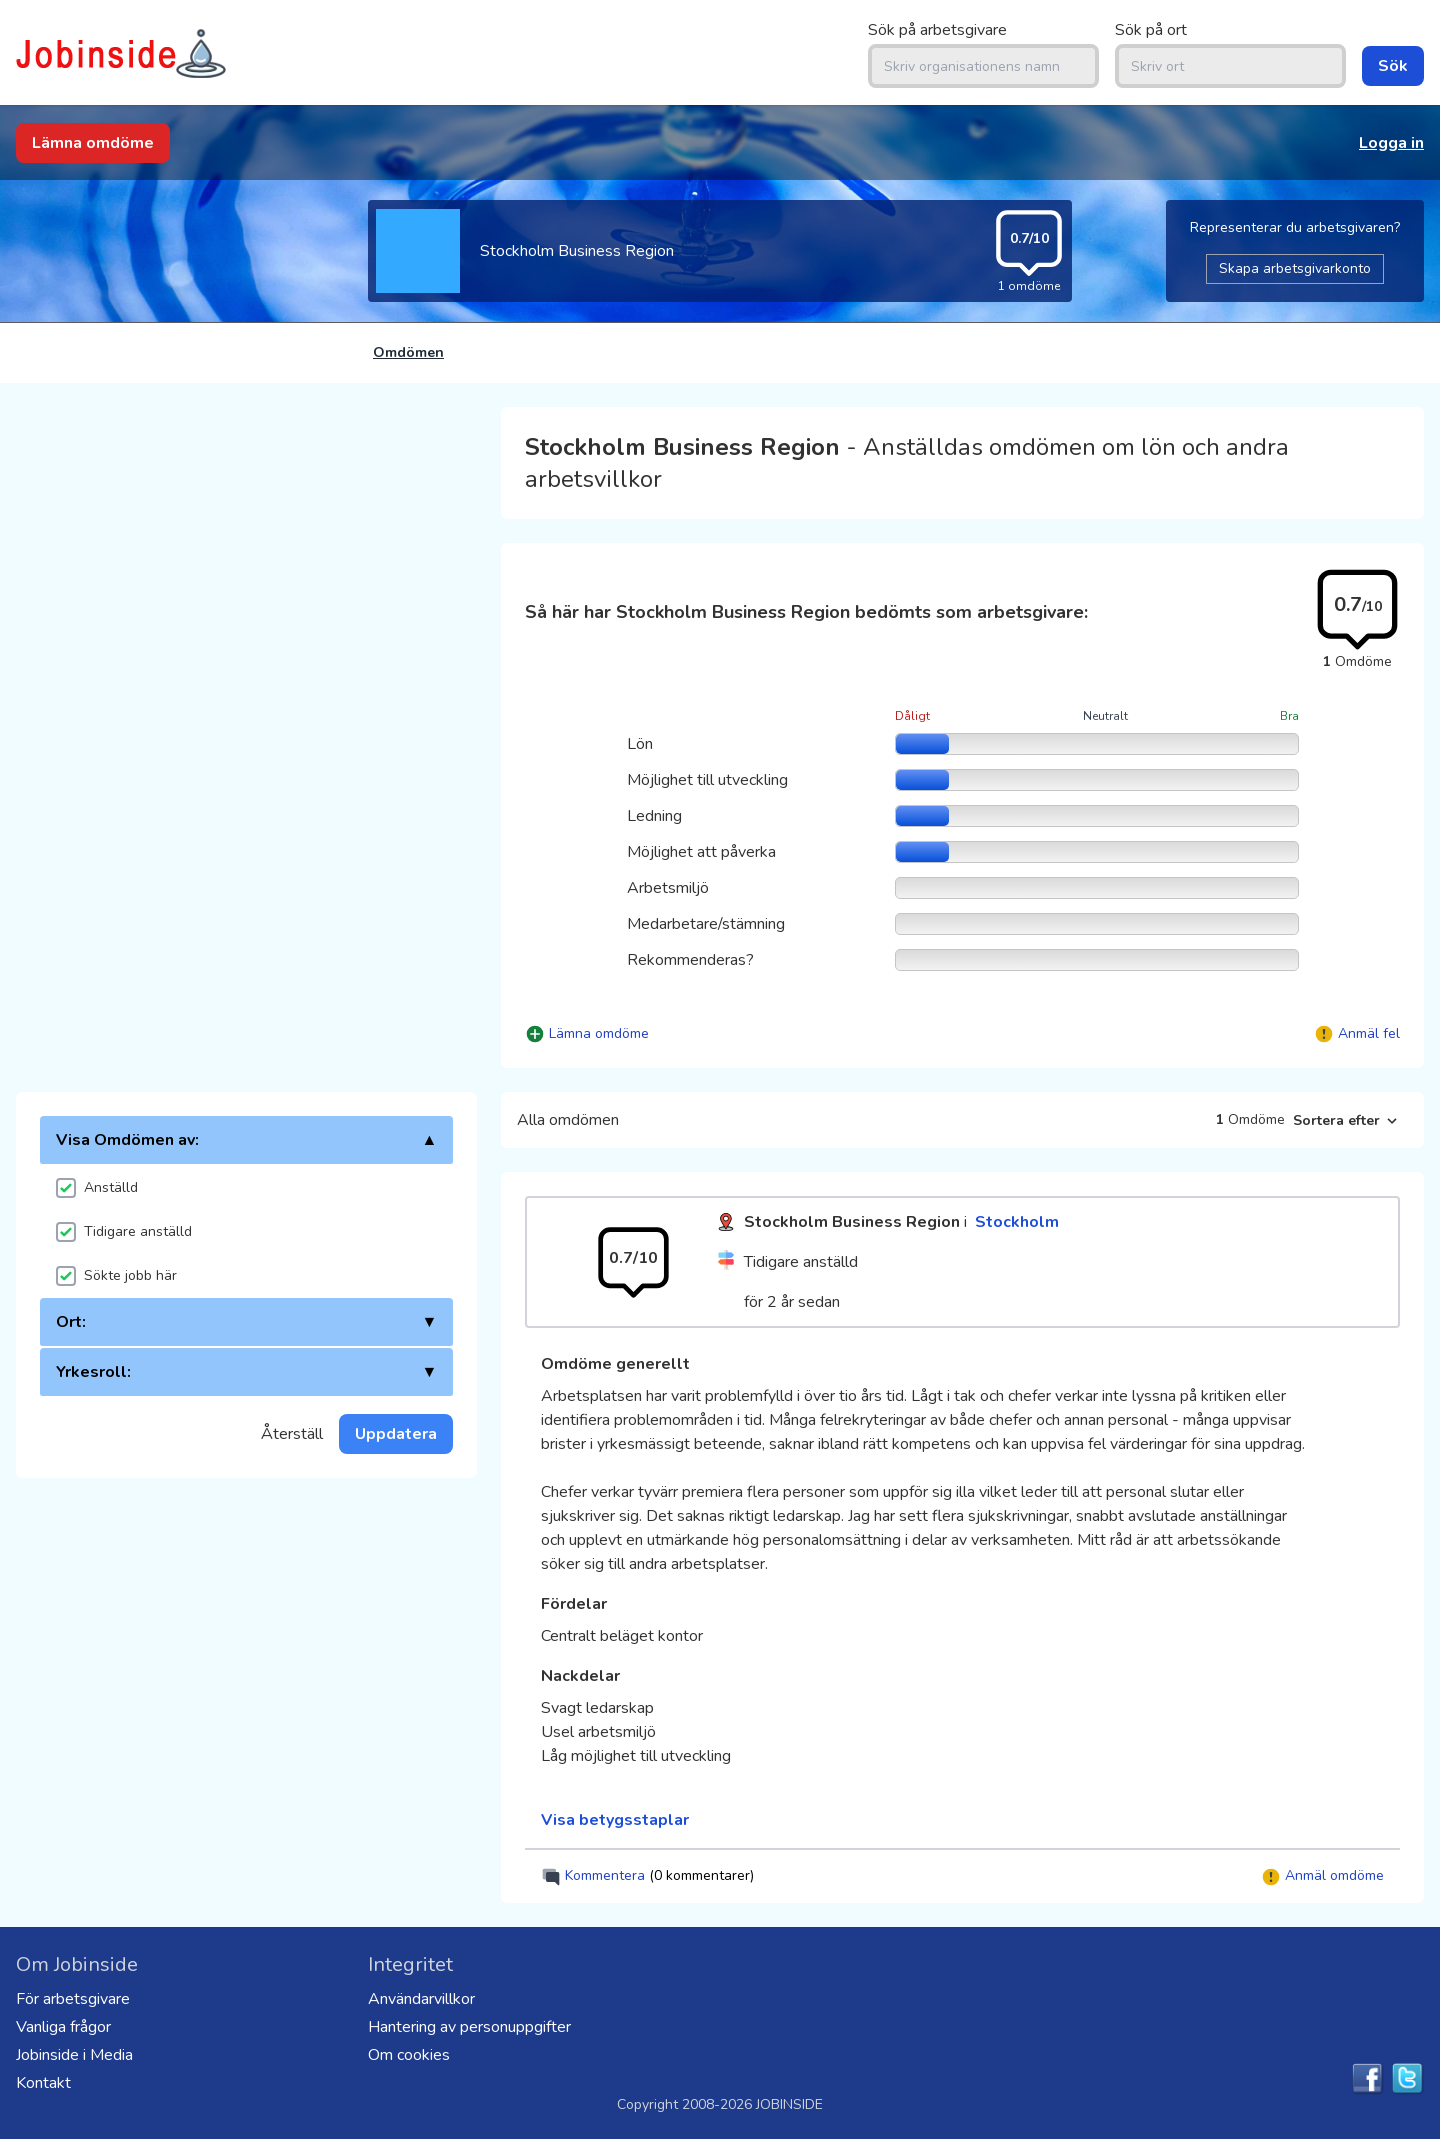 This screenshot has width=1440, height=2139. What do you see at coordinates (1295, 268) in the screenshot?
I see `Skapa arbetsgivarkonto` at bounding box center [1295, 268].